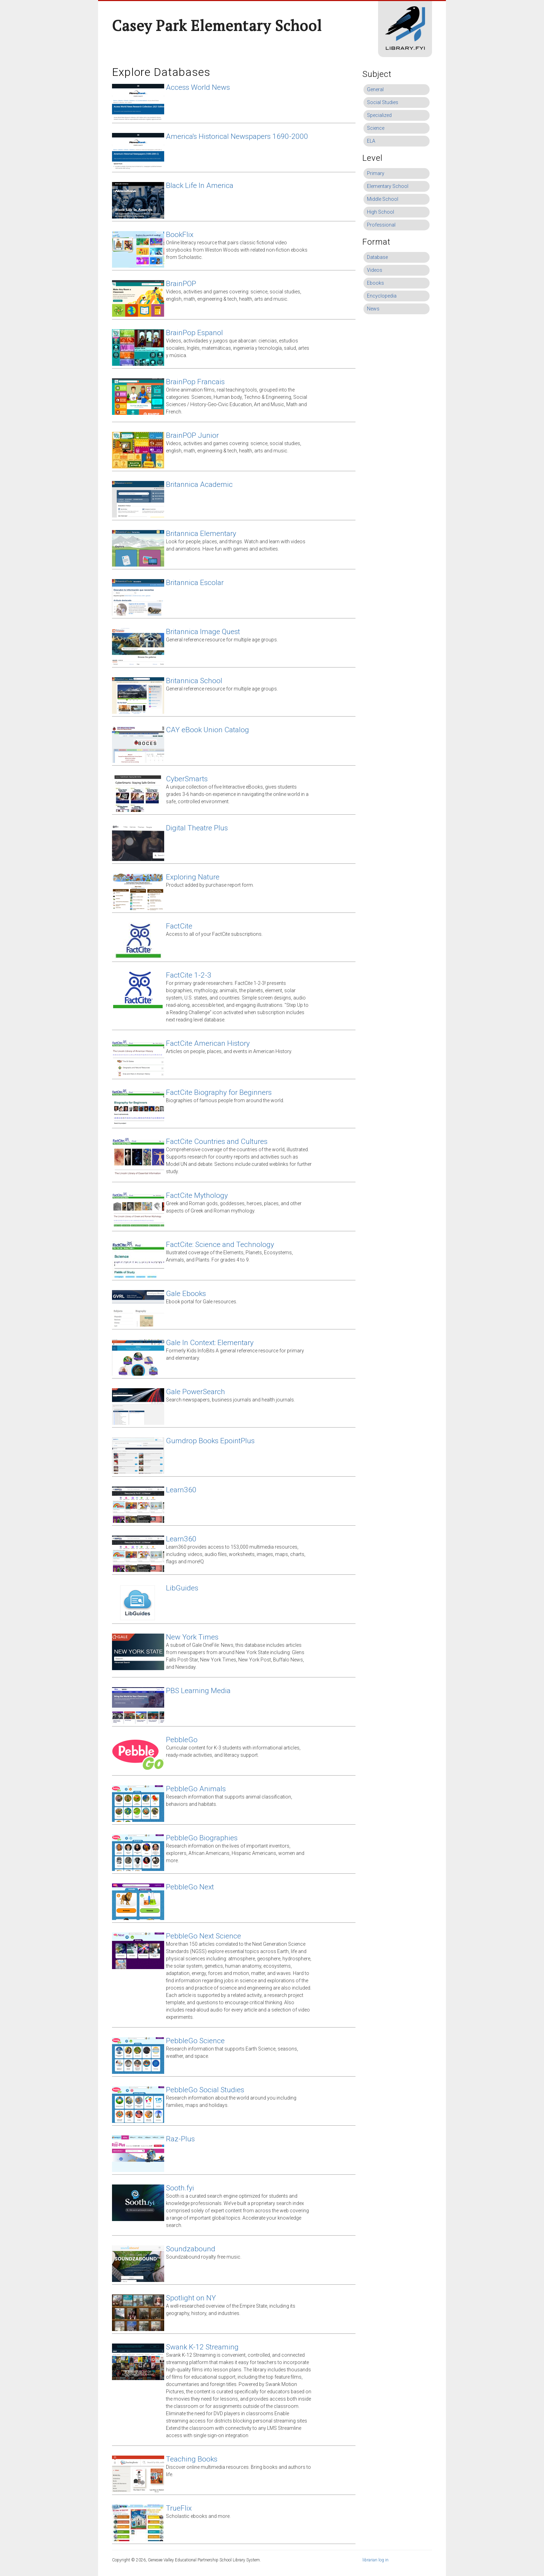  What do you see at coordinates (207, 730) in the screenshot?
I see `CAY eBook Union Catalog` at bounding box center [207, 730].